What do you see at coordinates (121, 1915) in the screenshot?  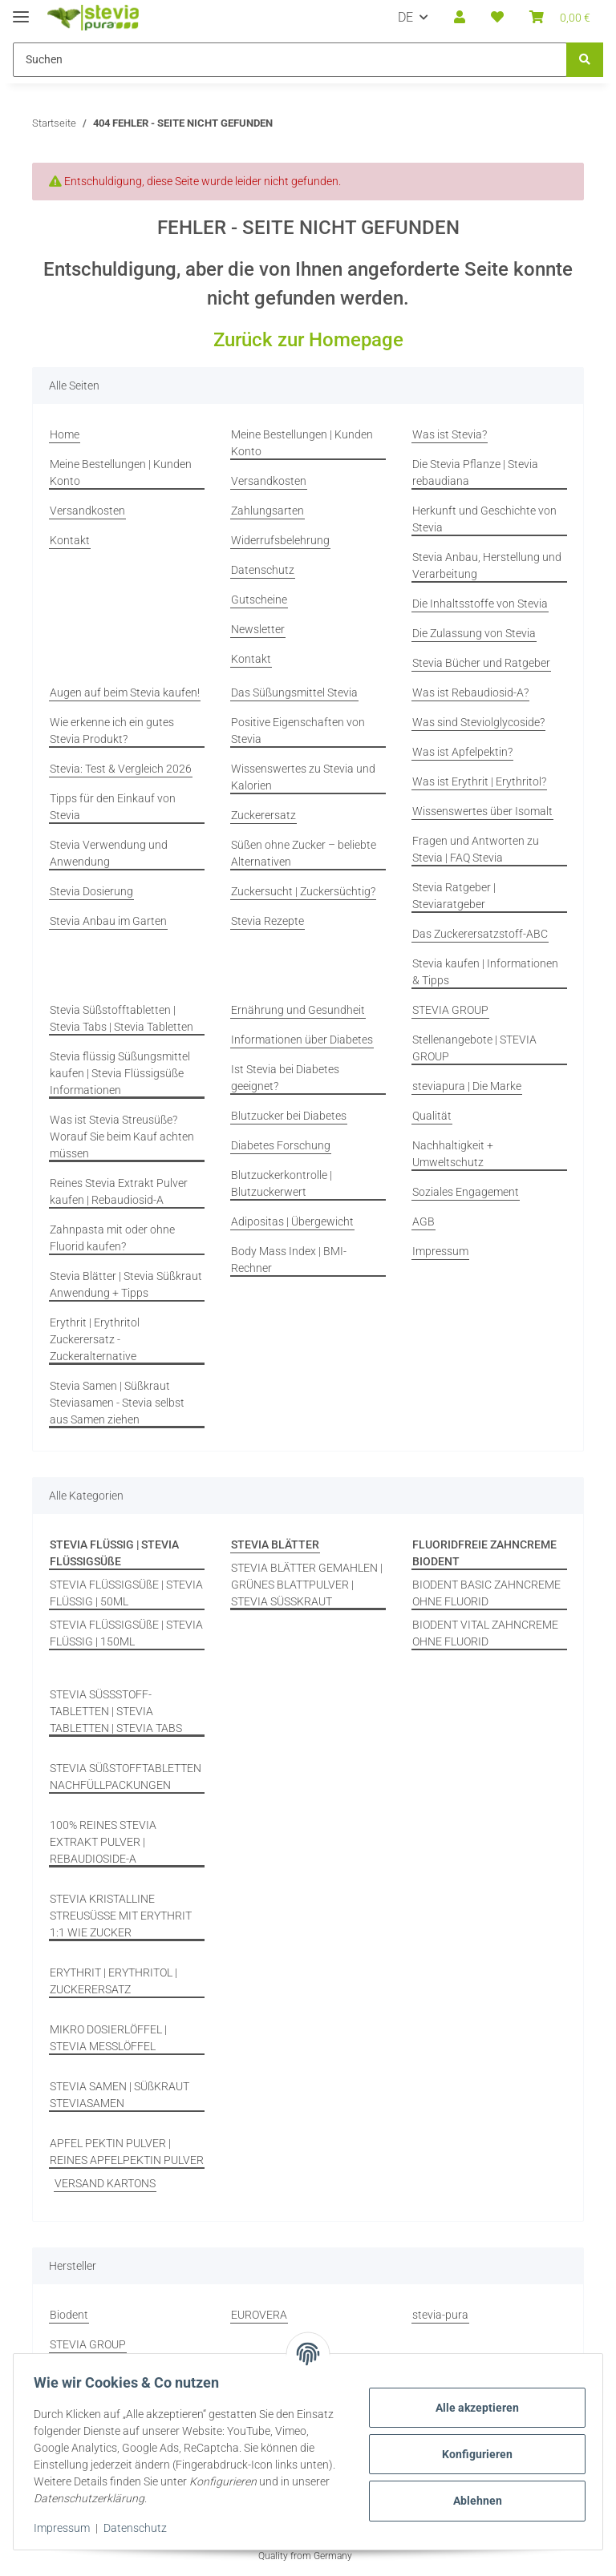 I see `STEVIA KRISTALLINE STREUSÜSSE MIT ERYTHRIT 1:1 WIE ZUCKER` at bounding box center [121, 1915].